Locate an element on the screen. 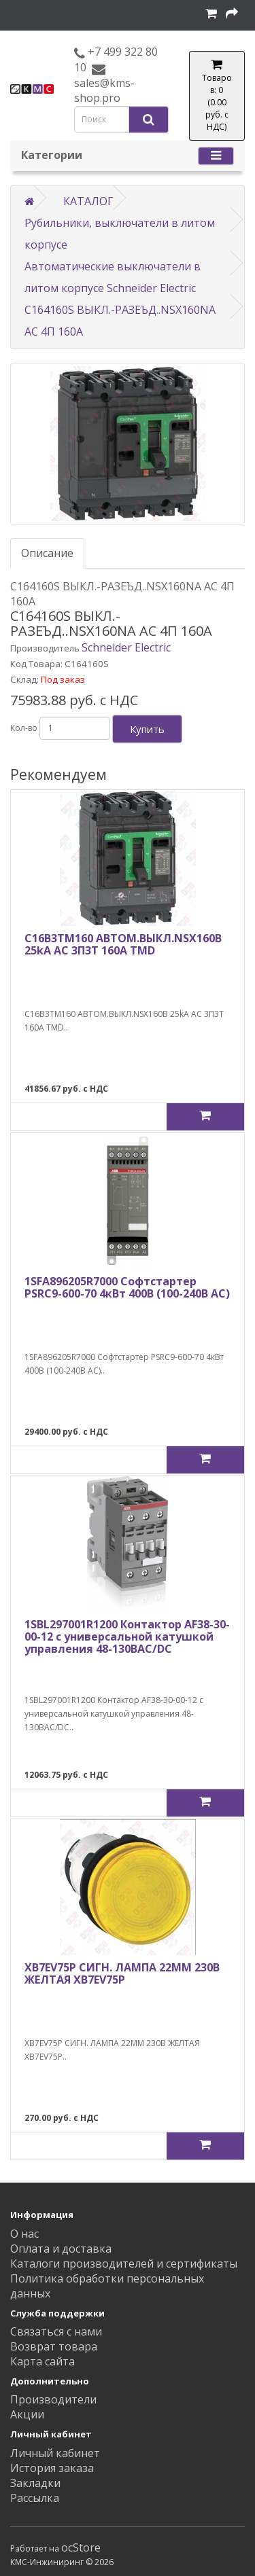 The image size is (255, 2576). Schneider Electric is located at coordinates (126, 647).